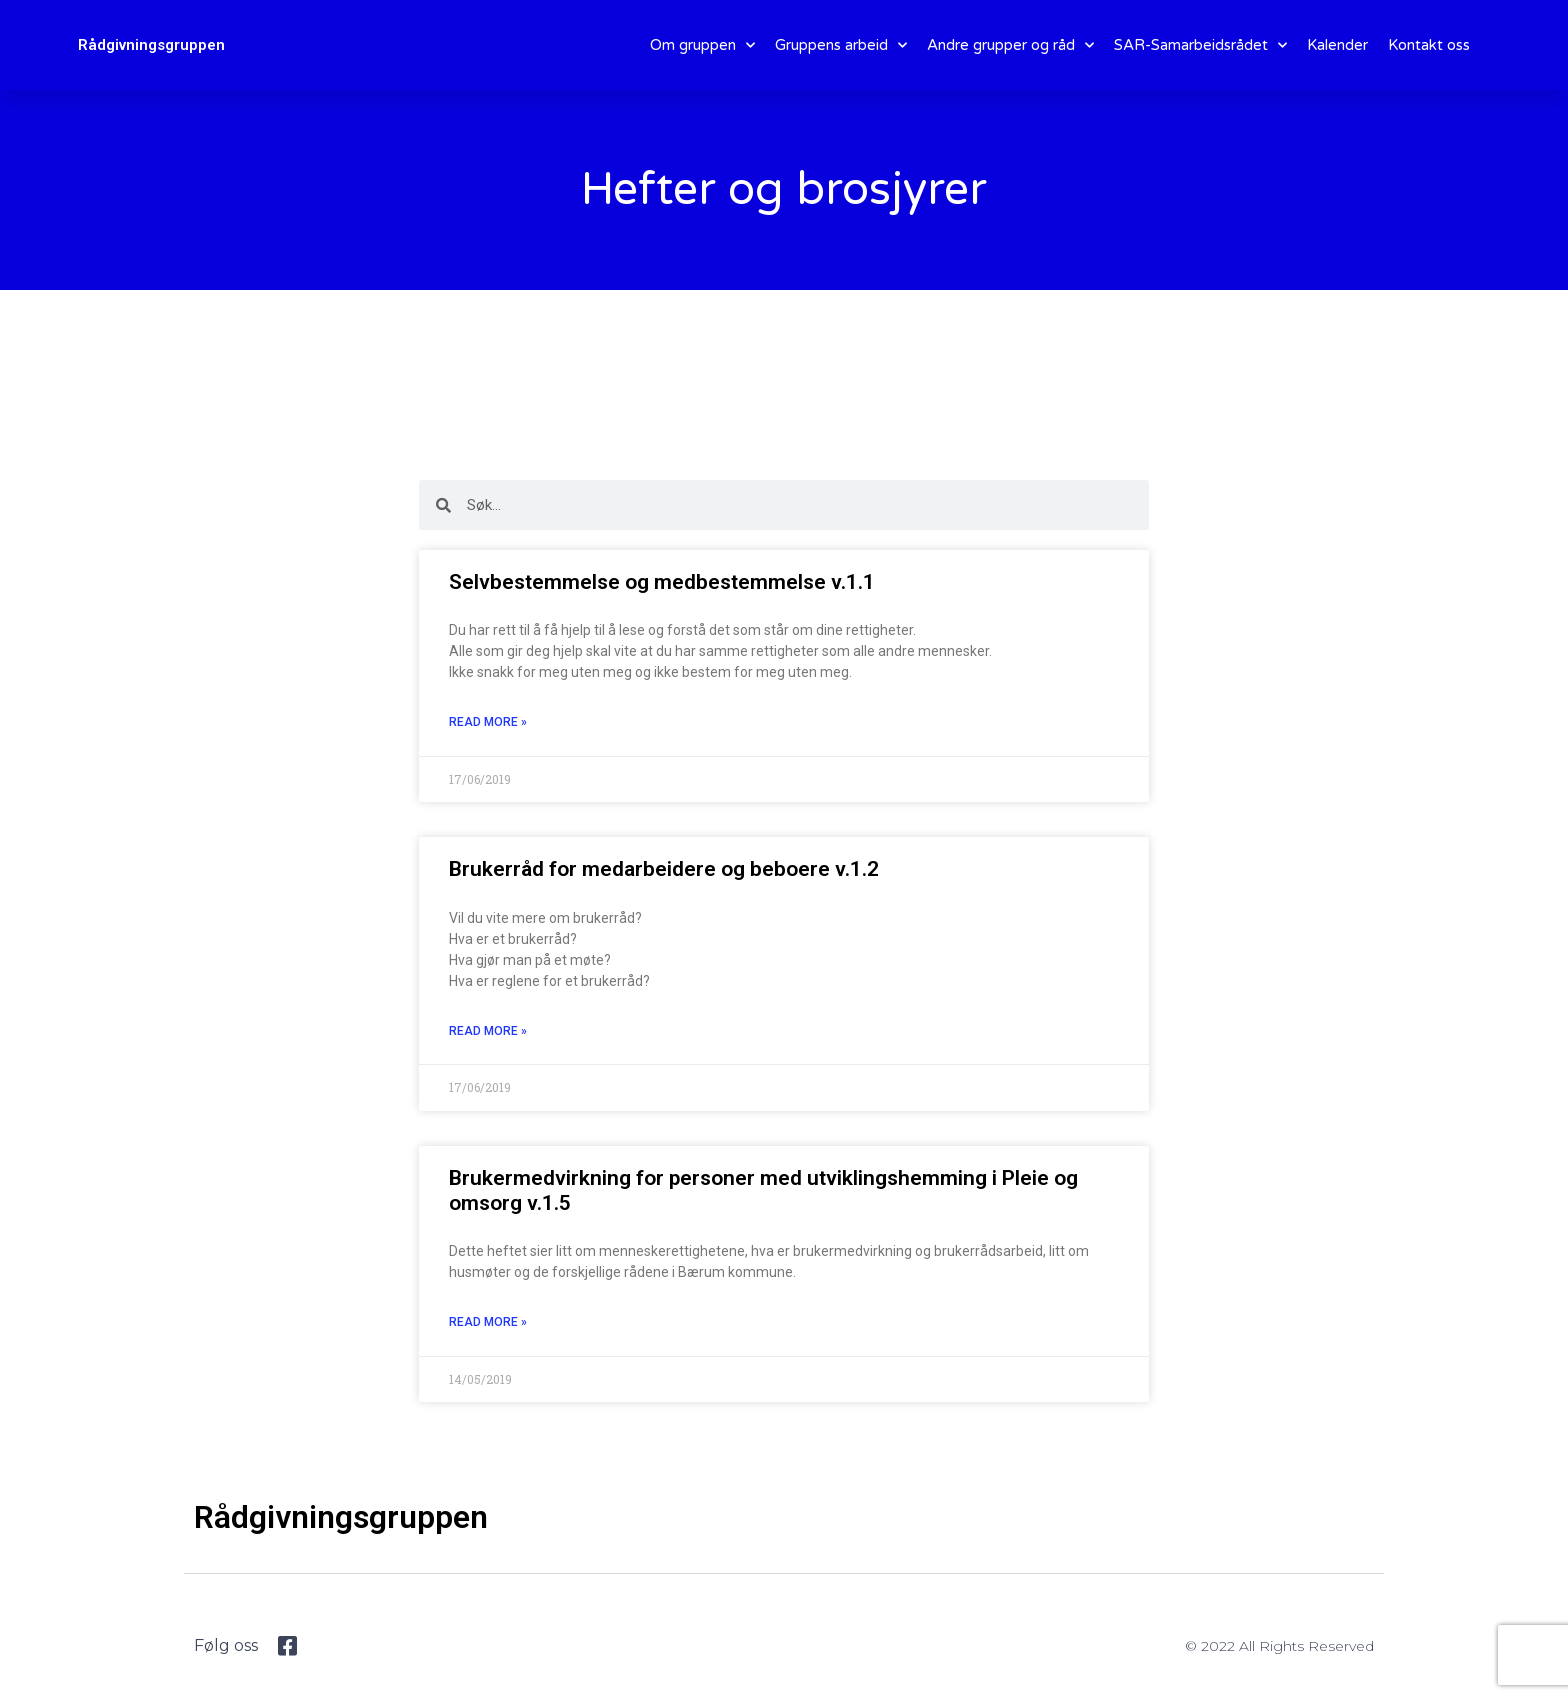 The height and width of the screenshot is (1699, 1568). What do you see at coordinates (151, 45) in the screenshot?
I see `Rådgivningsgruppen` at bounding box center [151, 45].